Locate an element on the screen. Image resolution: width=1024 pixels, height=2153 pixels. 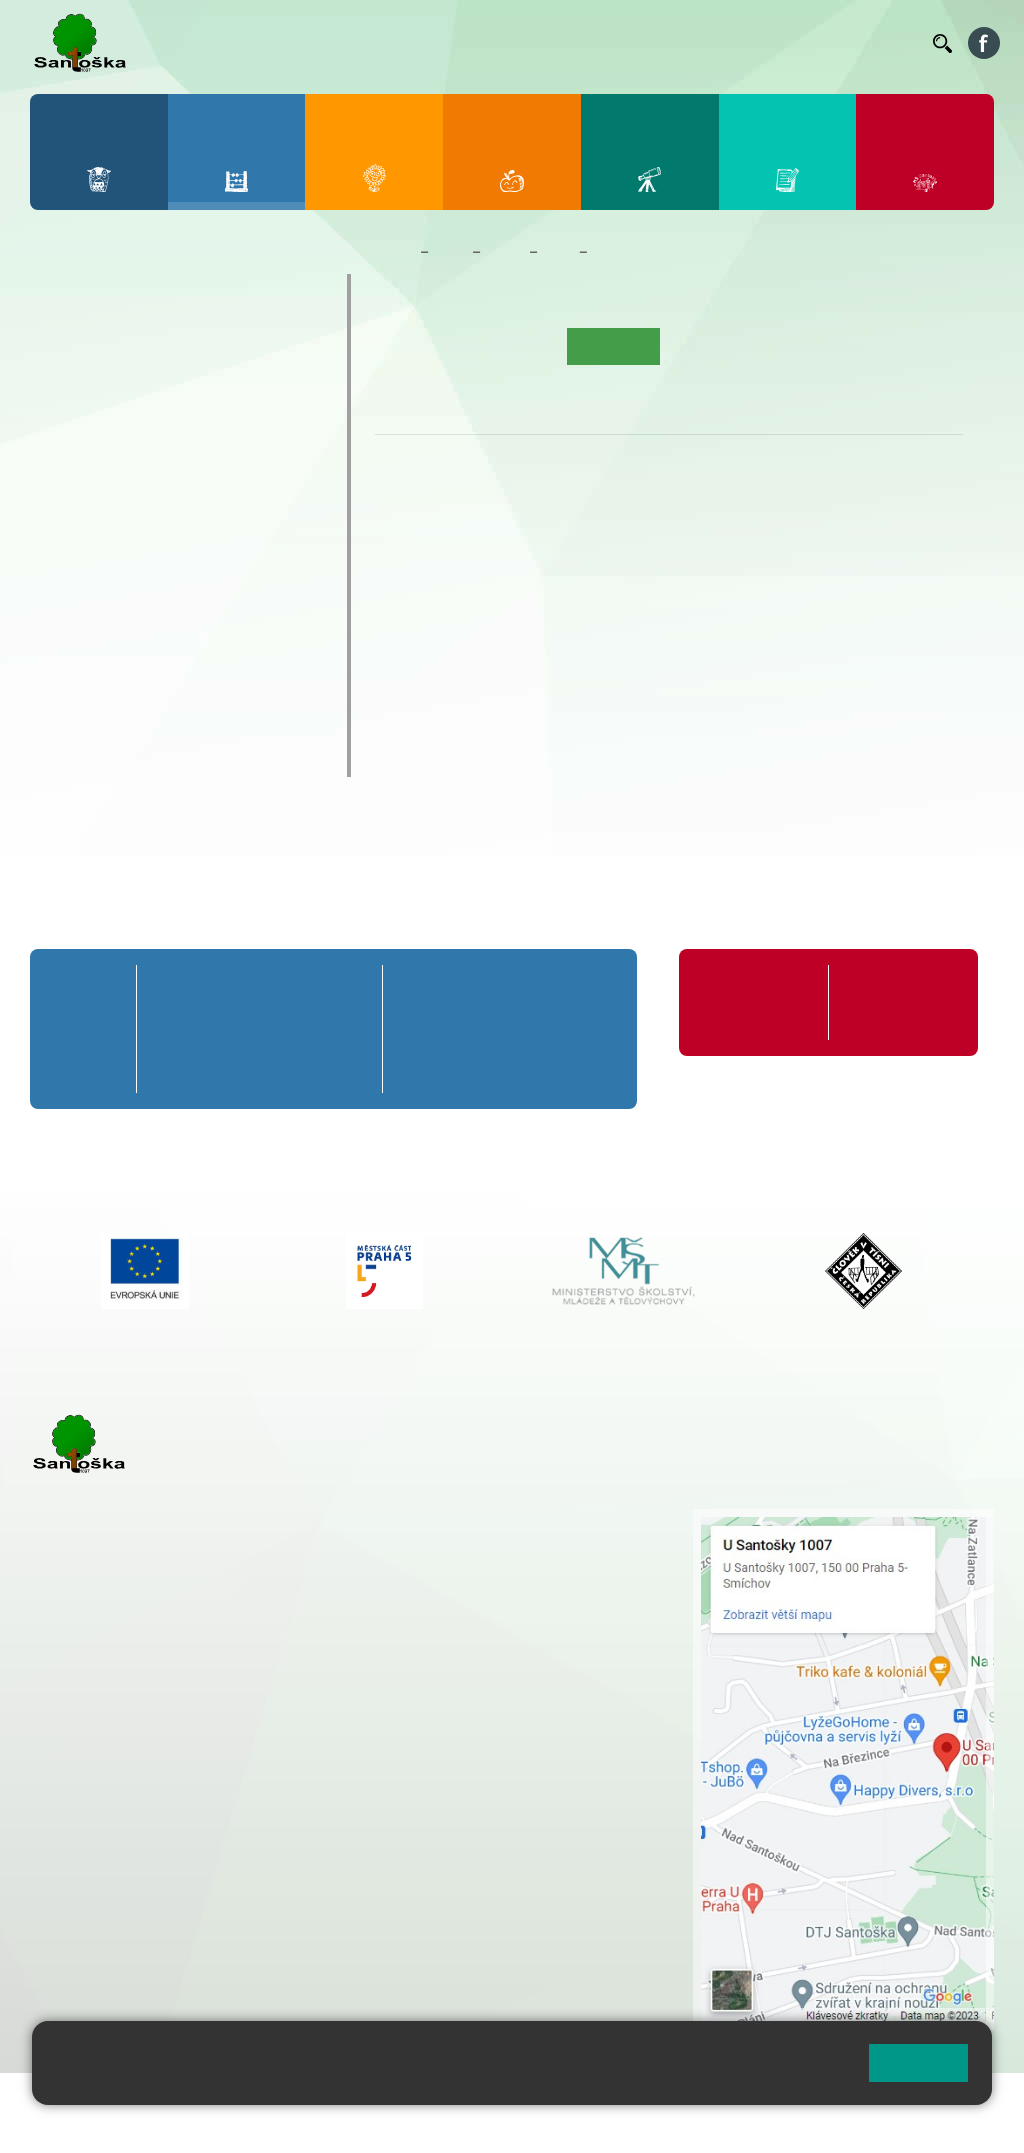
7. C is located at coordinates (119, 585).